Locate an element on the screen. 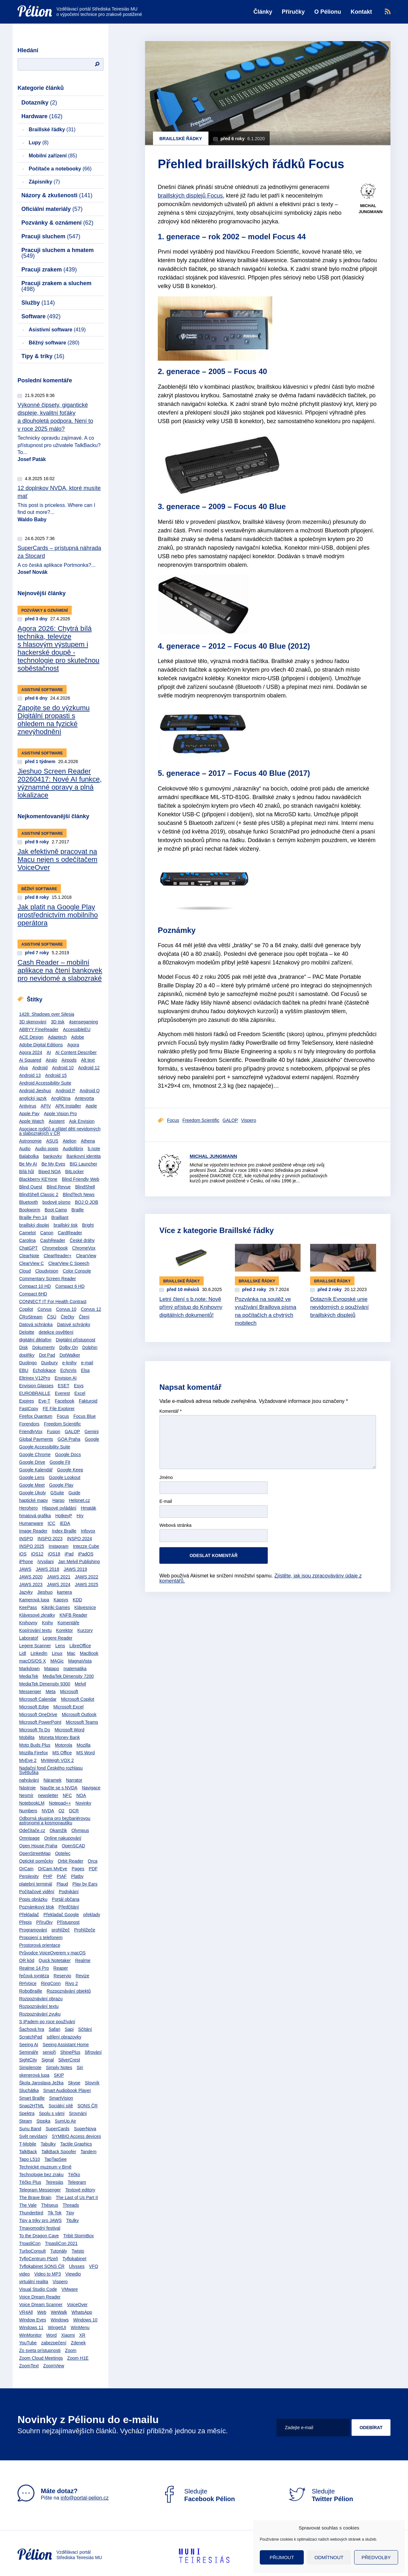 This screenshot has width=408, height=2576. TrpasliCon 2021 is located at coordinates (61, 2243).